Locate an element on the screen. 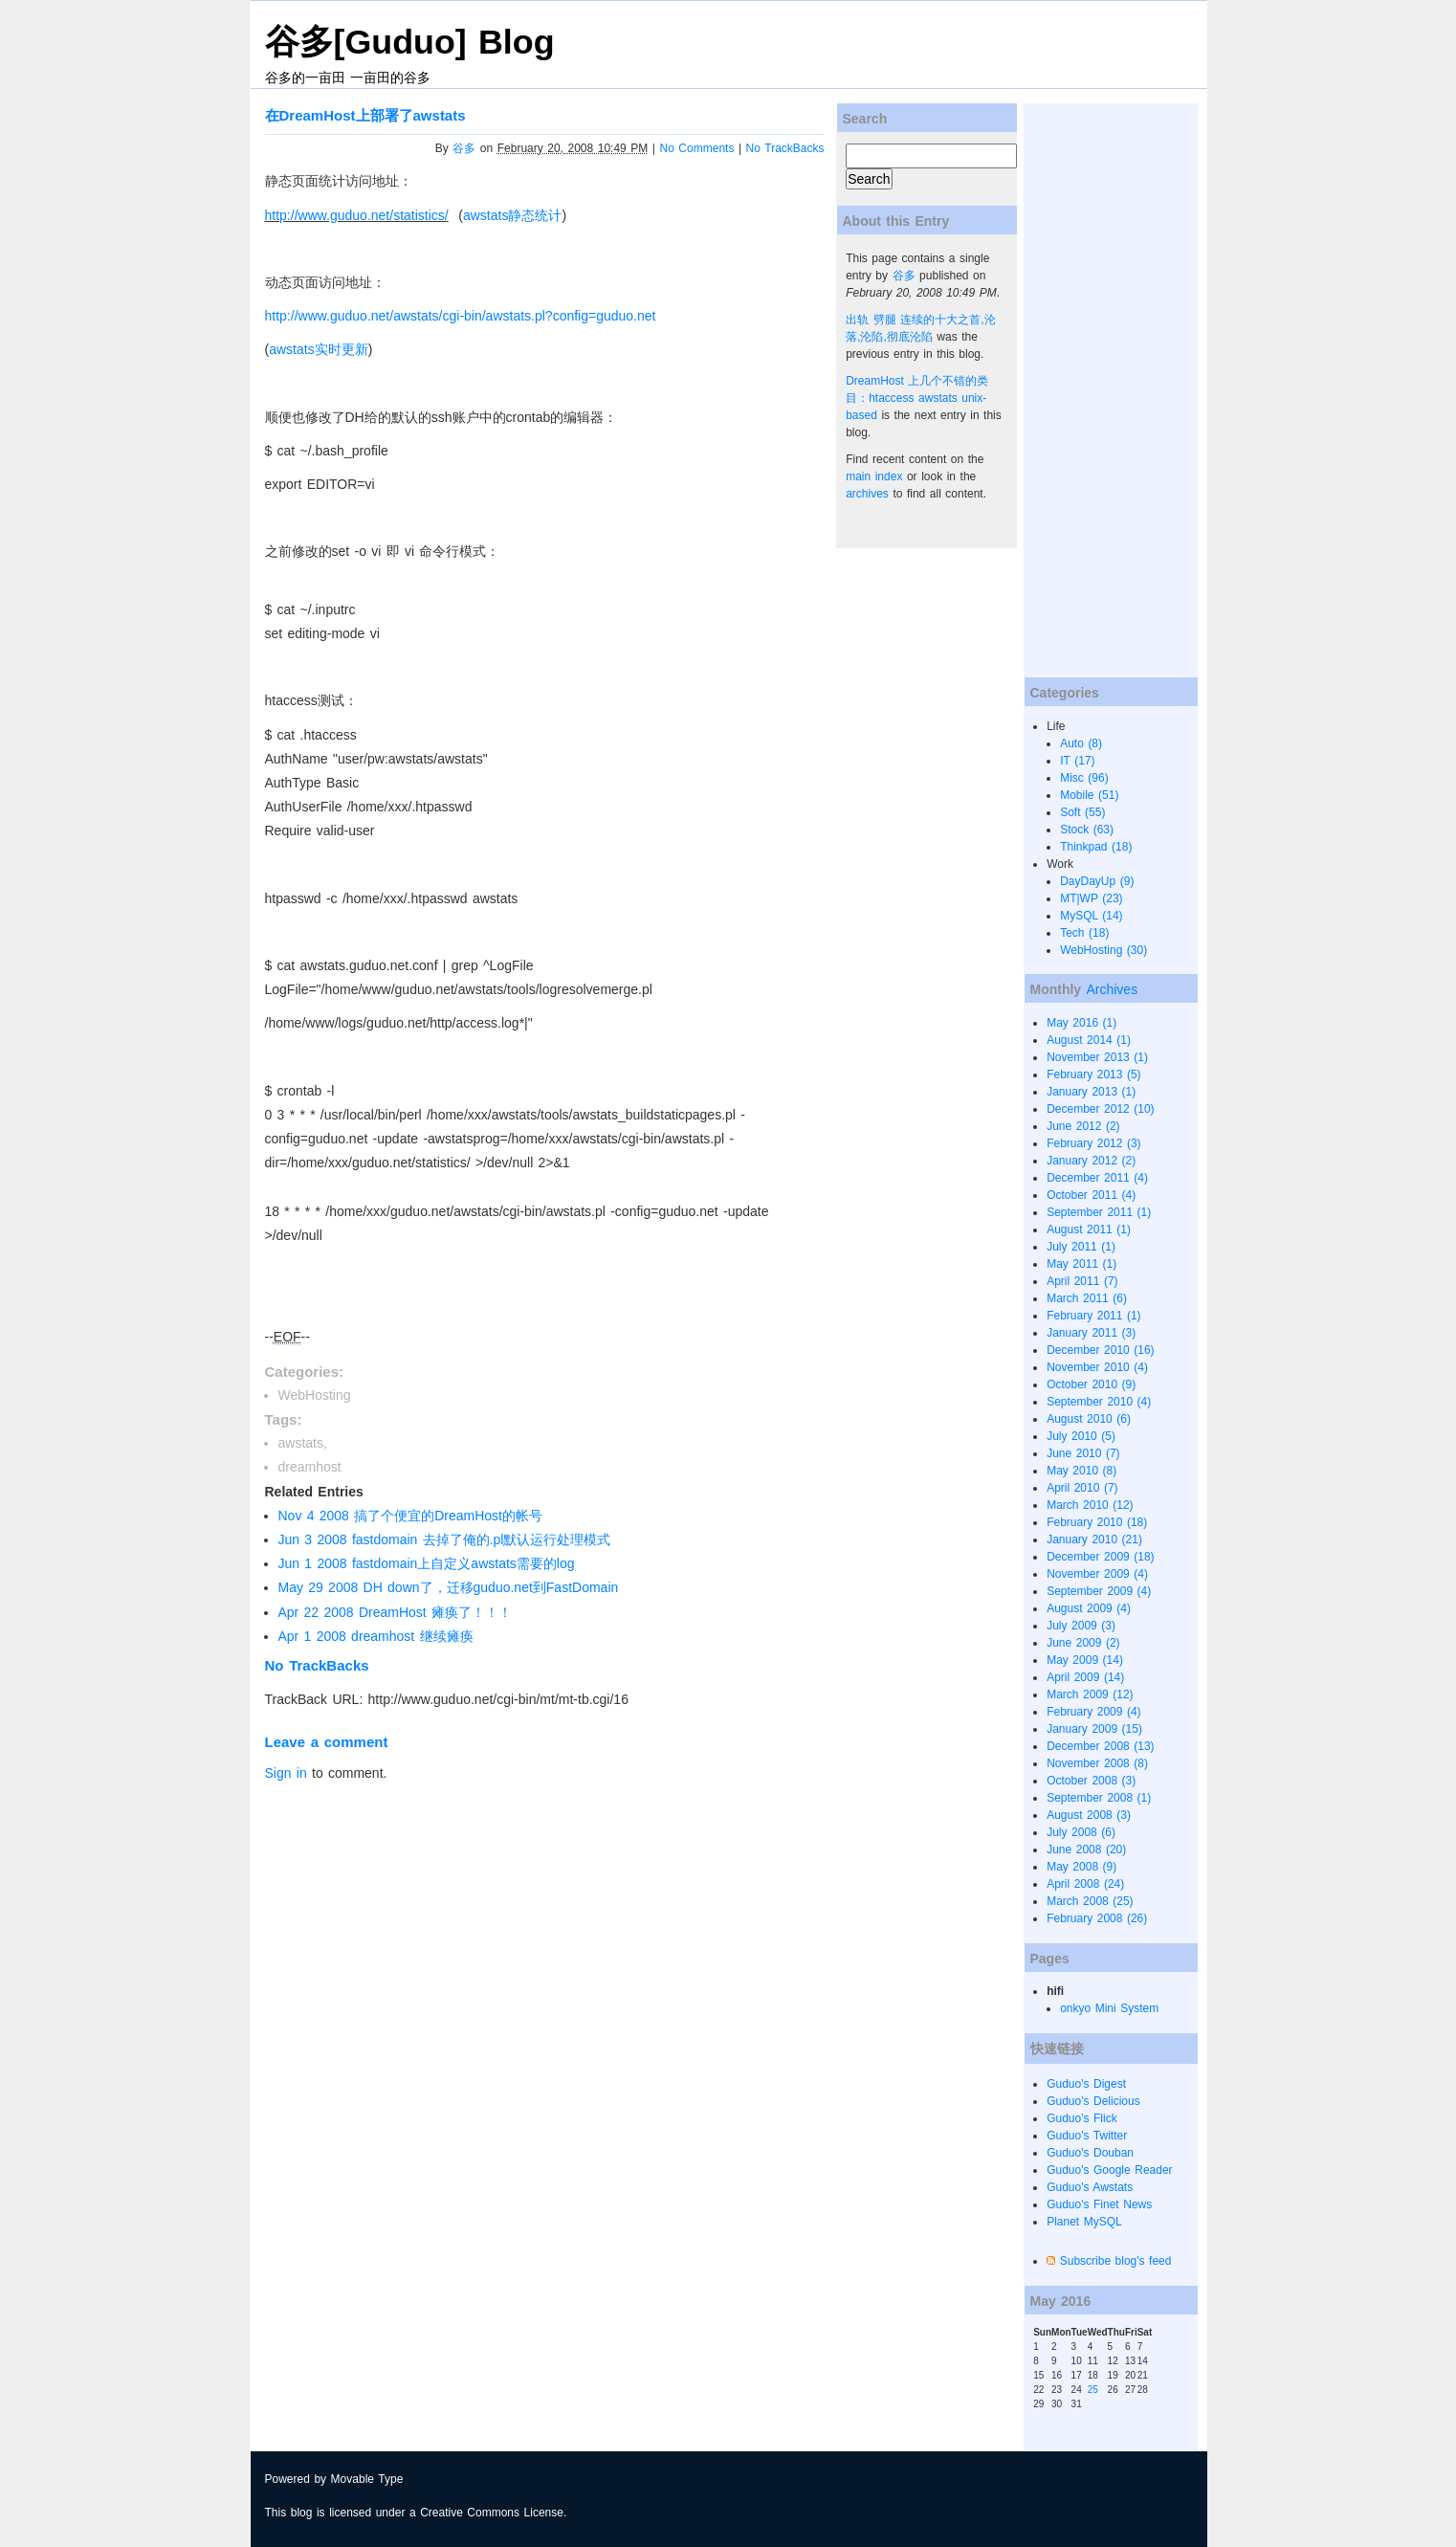 The image size is (1456, 2547). WebHosting (30) is located at coordinates (1103, 950).